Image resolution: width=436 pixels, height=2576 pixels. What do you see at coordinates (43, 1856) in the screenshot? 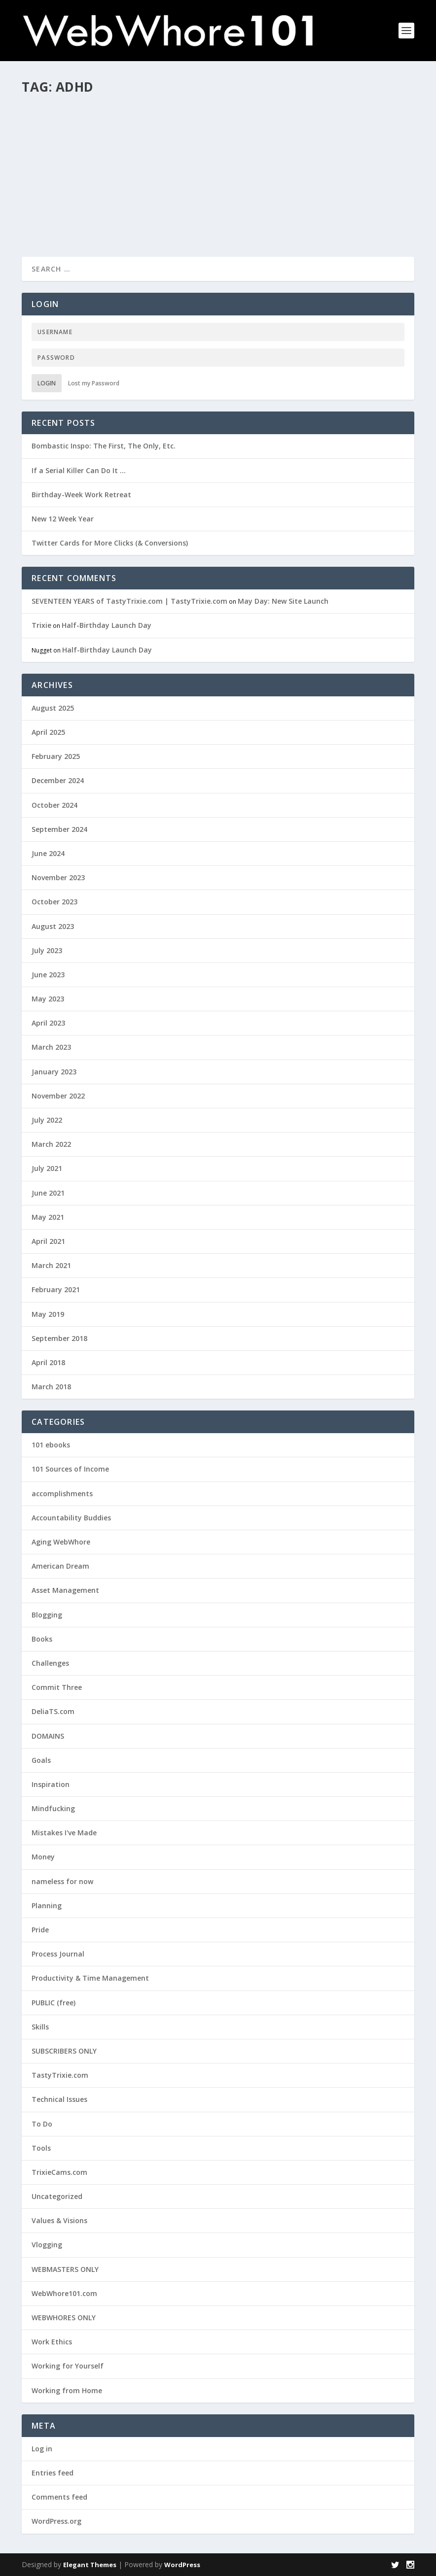
I see `Money` at bounding box center [43, 1856].